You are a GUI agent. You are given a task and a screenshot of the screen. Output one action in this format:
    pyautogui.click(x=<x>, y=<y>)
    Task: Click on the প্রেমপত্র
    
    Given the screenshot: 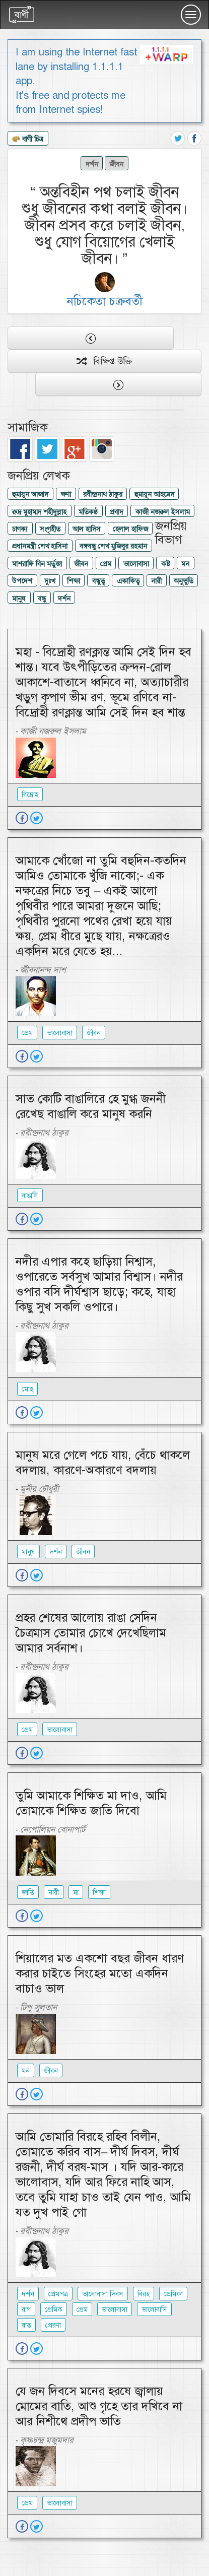 What is the action you would take?
    pyautogui.click(x=58, y=2293)
    